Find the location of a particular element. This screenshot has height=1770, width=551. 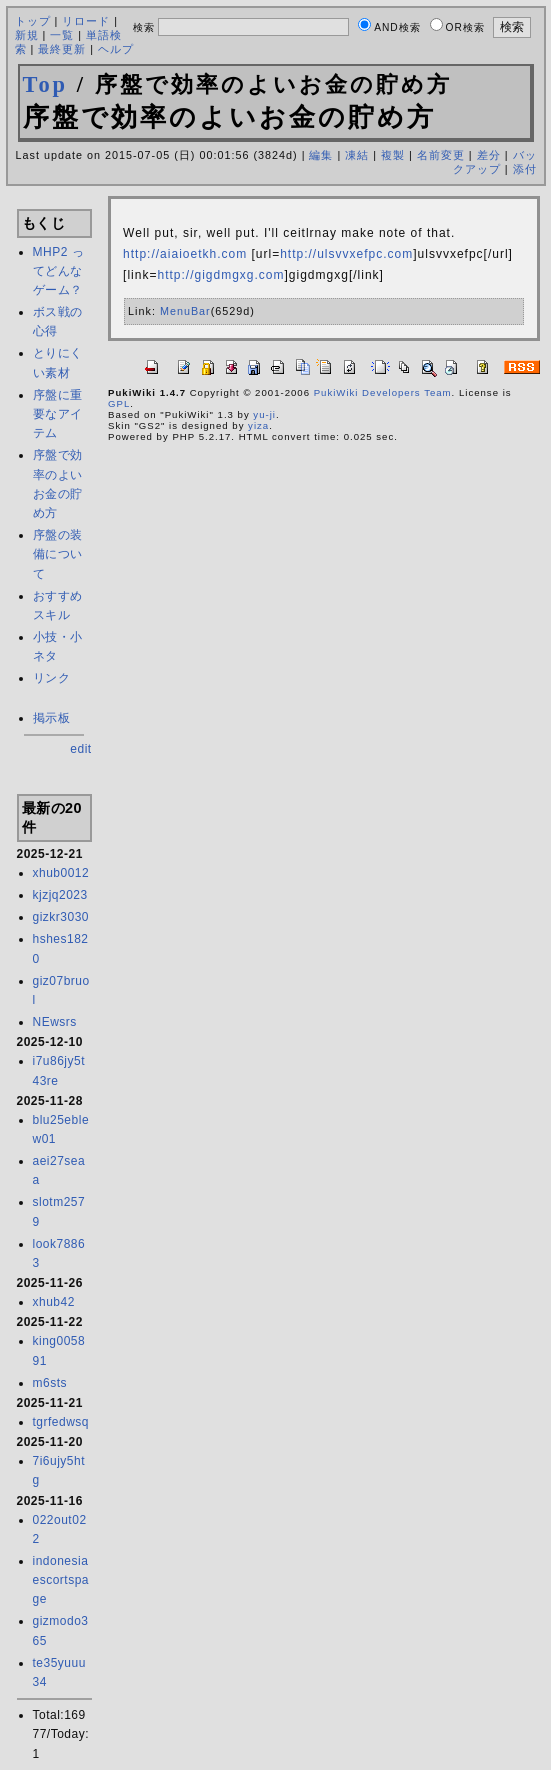

tgrfedwsq is located at coordinates (61, 1422).